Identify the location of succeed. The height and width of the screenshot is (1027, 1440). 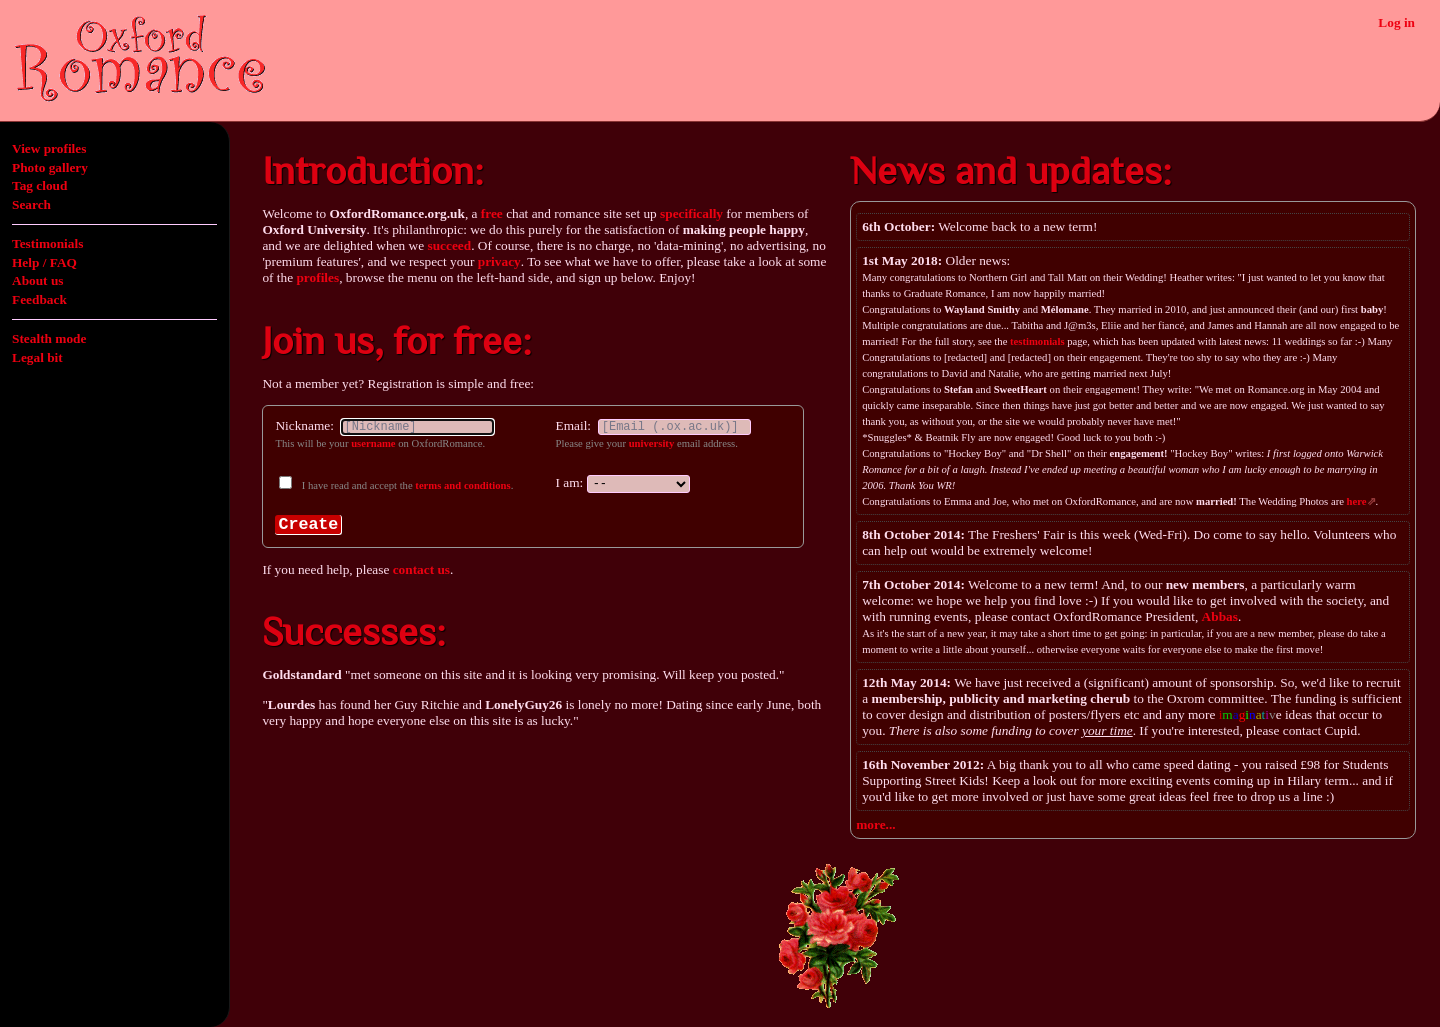
(449, 245).